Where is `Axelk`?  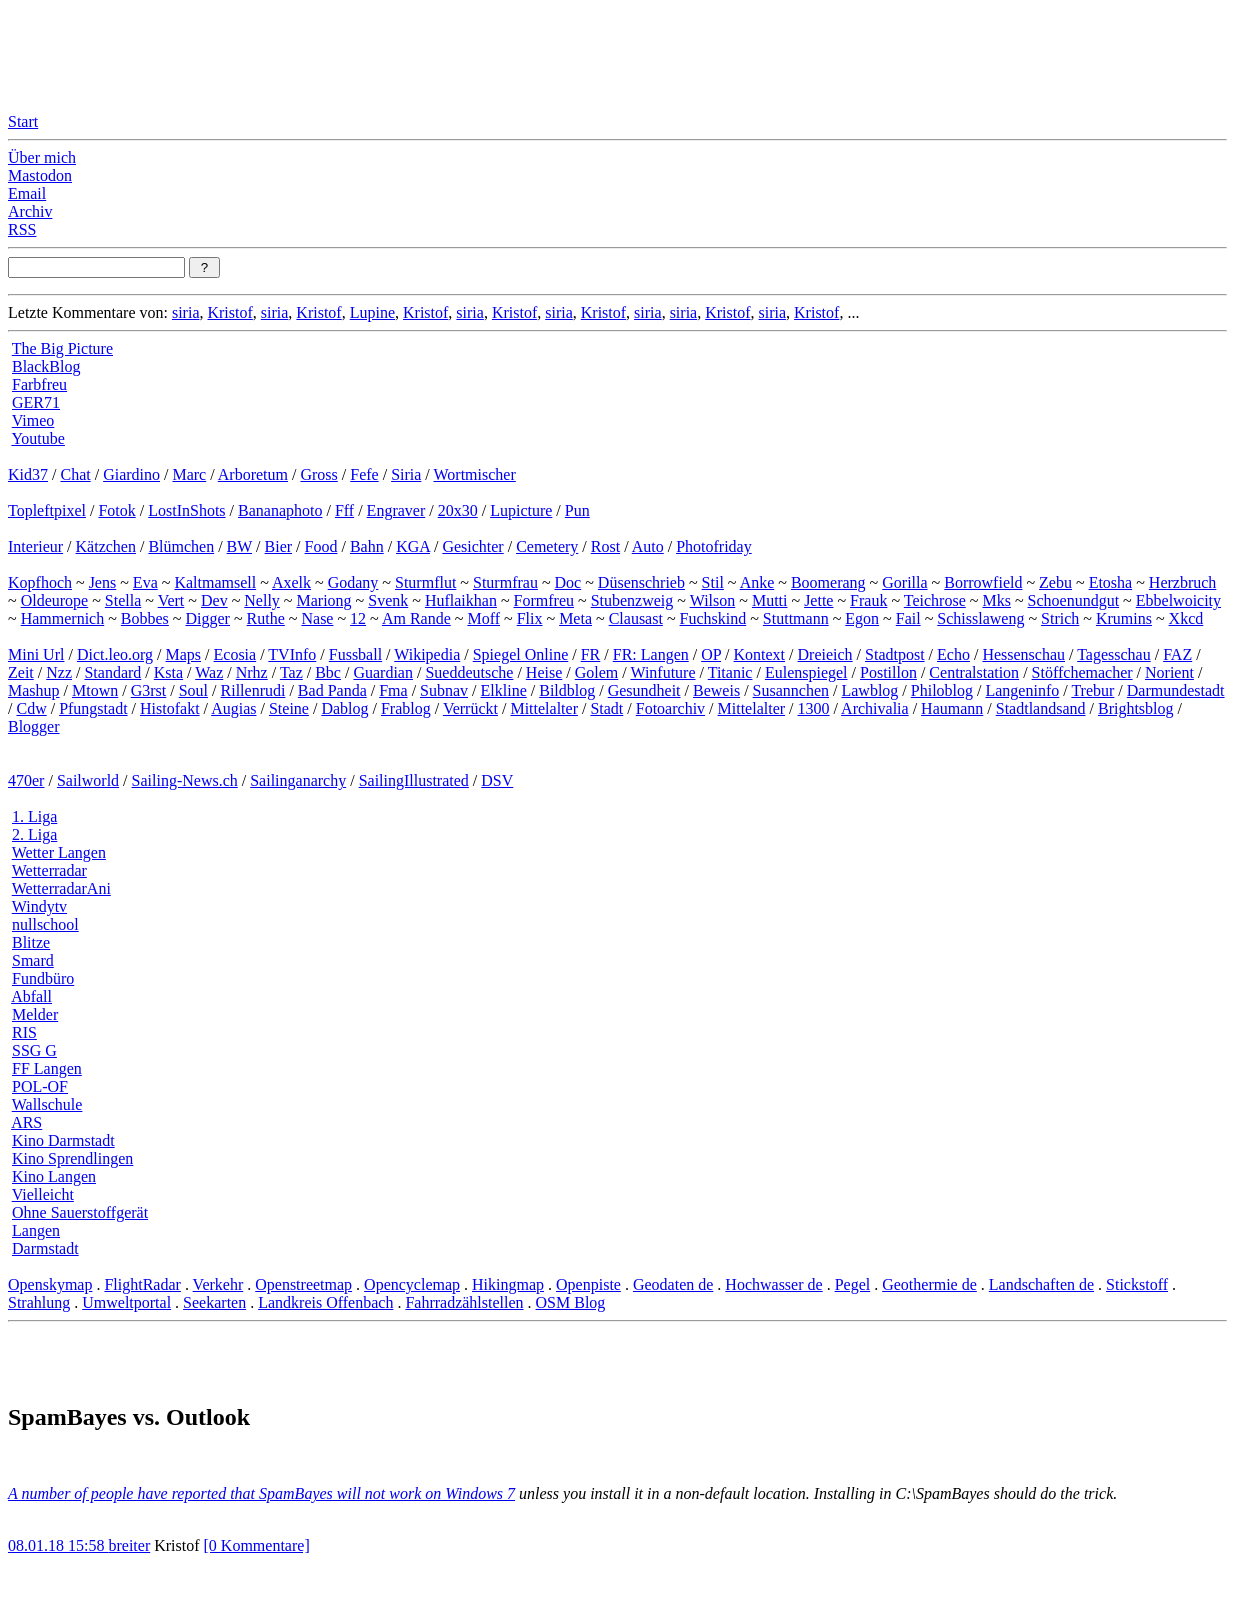
Axelk is located at coordinates (291, 582).